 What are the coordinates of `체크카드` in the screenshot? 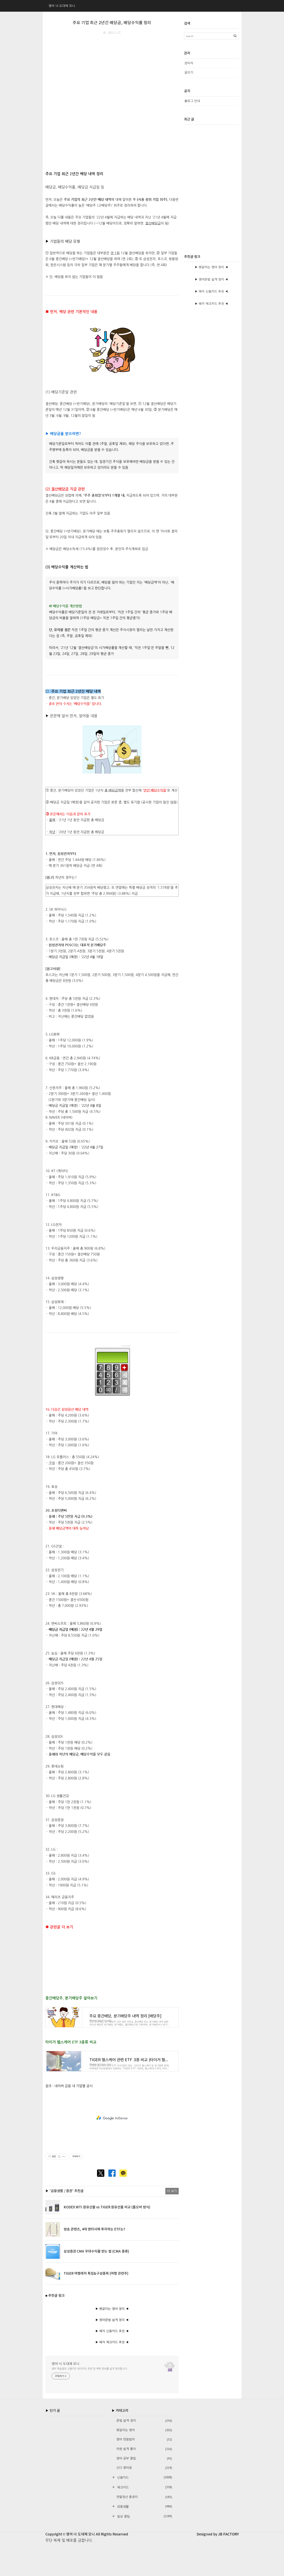 It's located at (144, 2519).